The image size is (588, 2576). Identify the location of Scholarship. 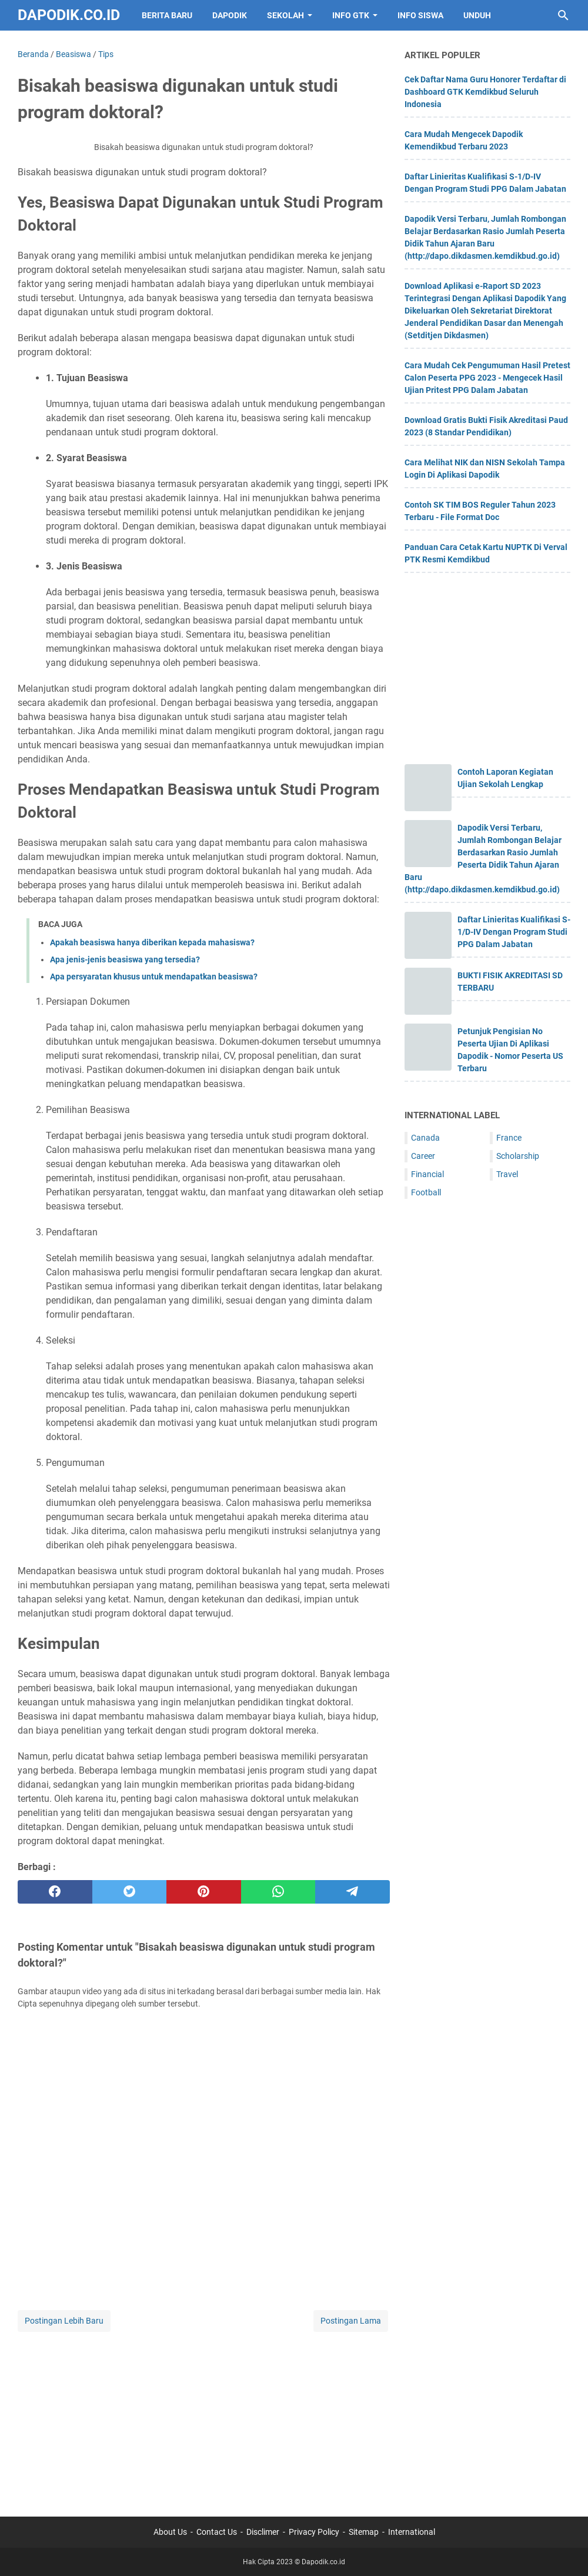
(517, 1156).